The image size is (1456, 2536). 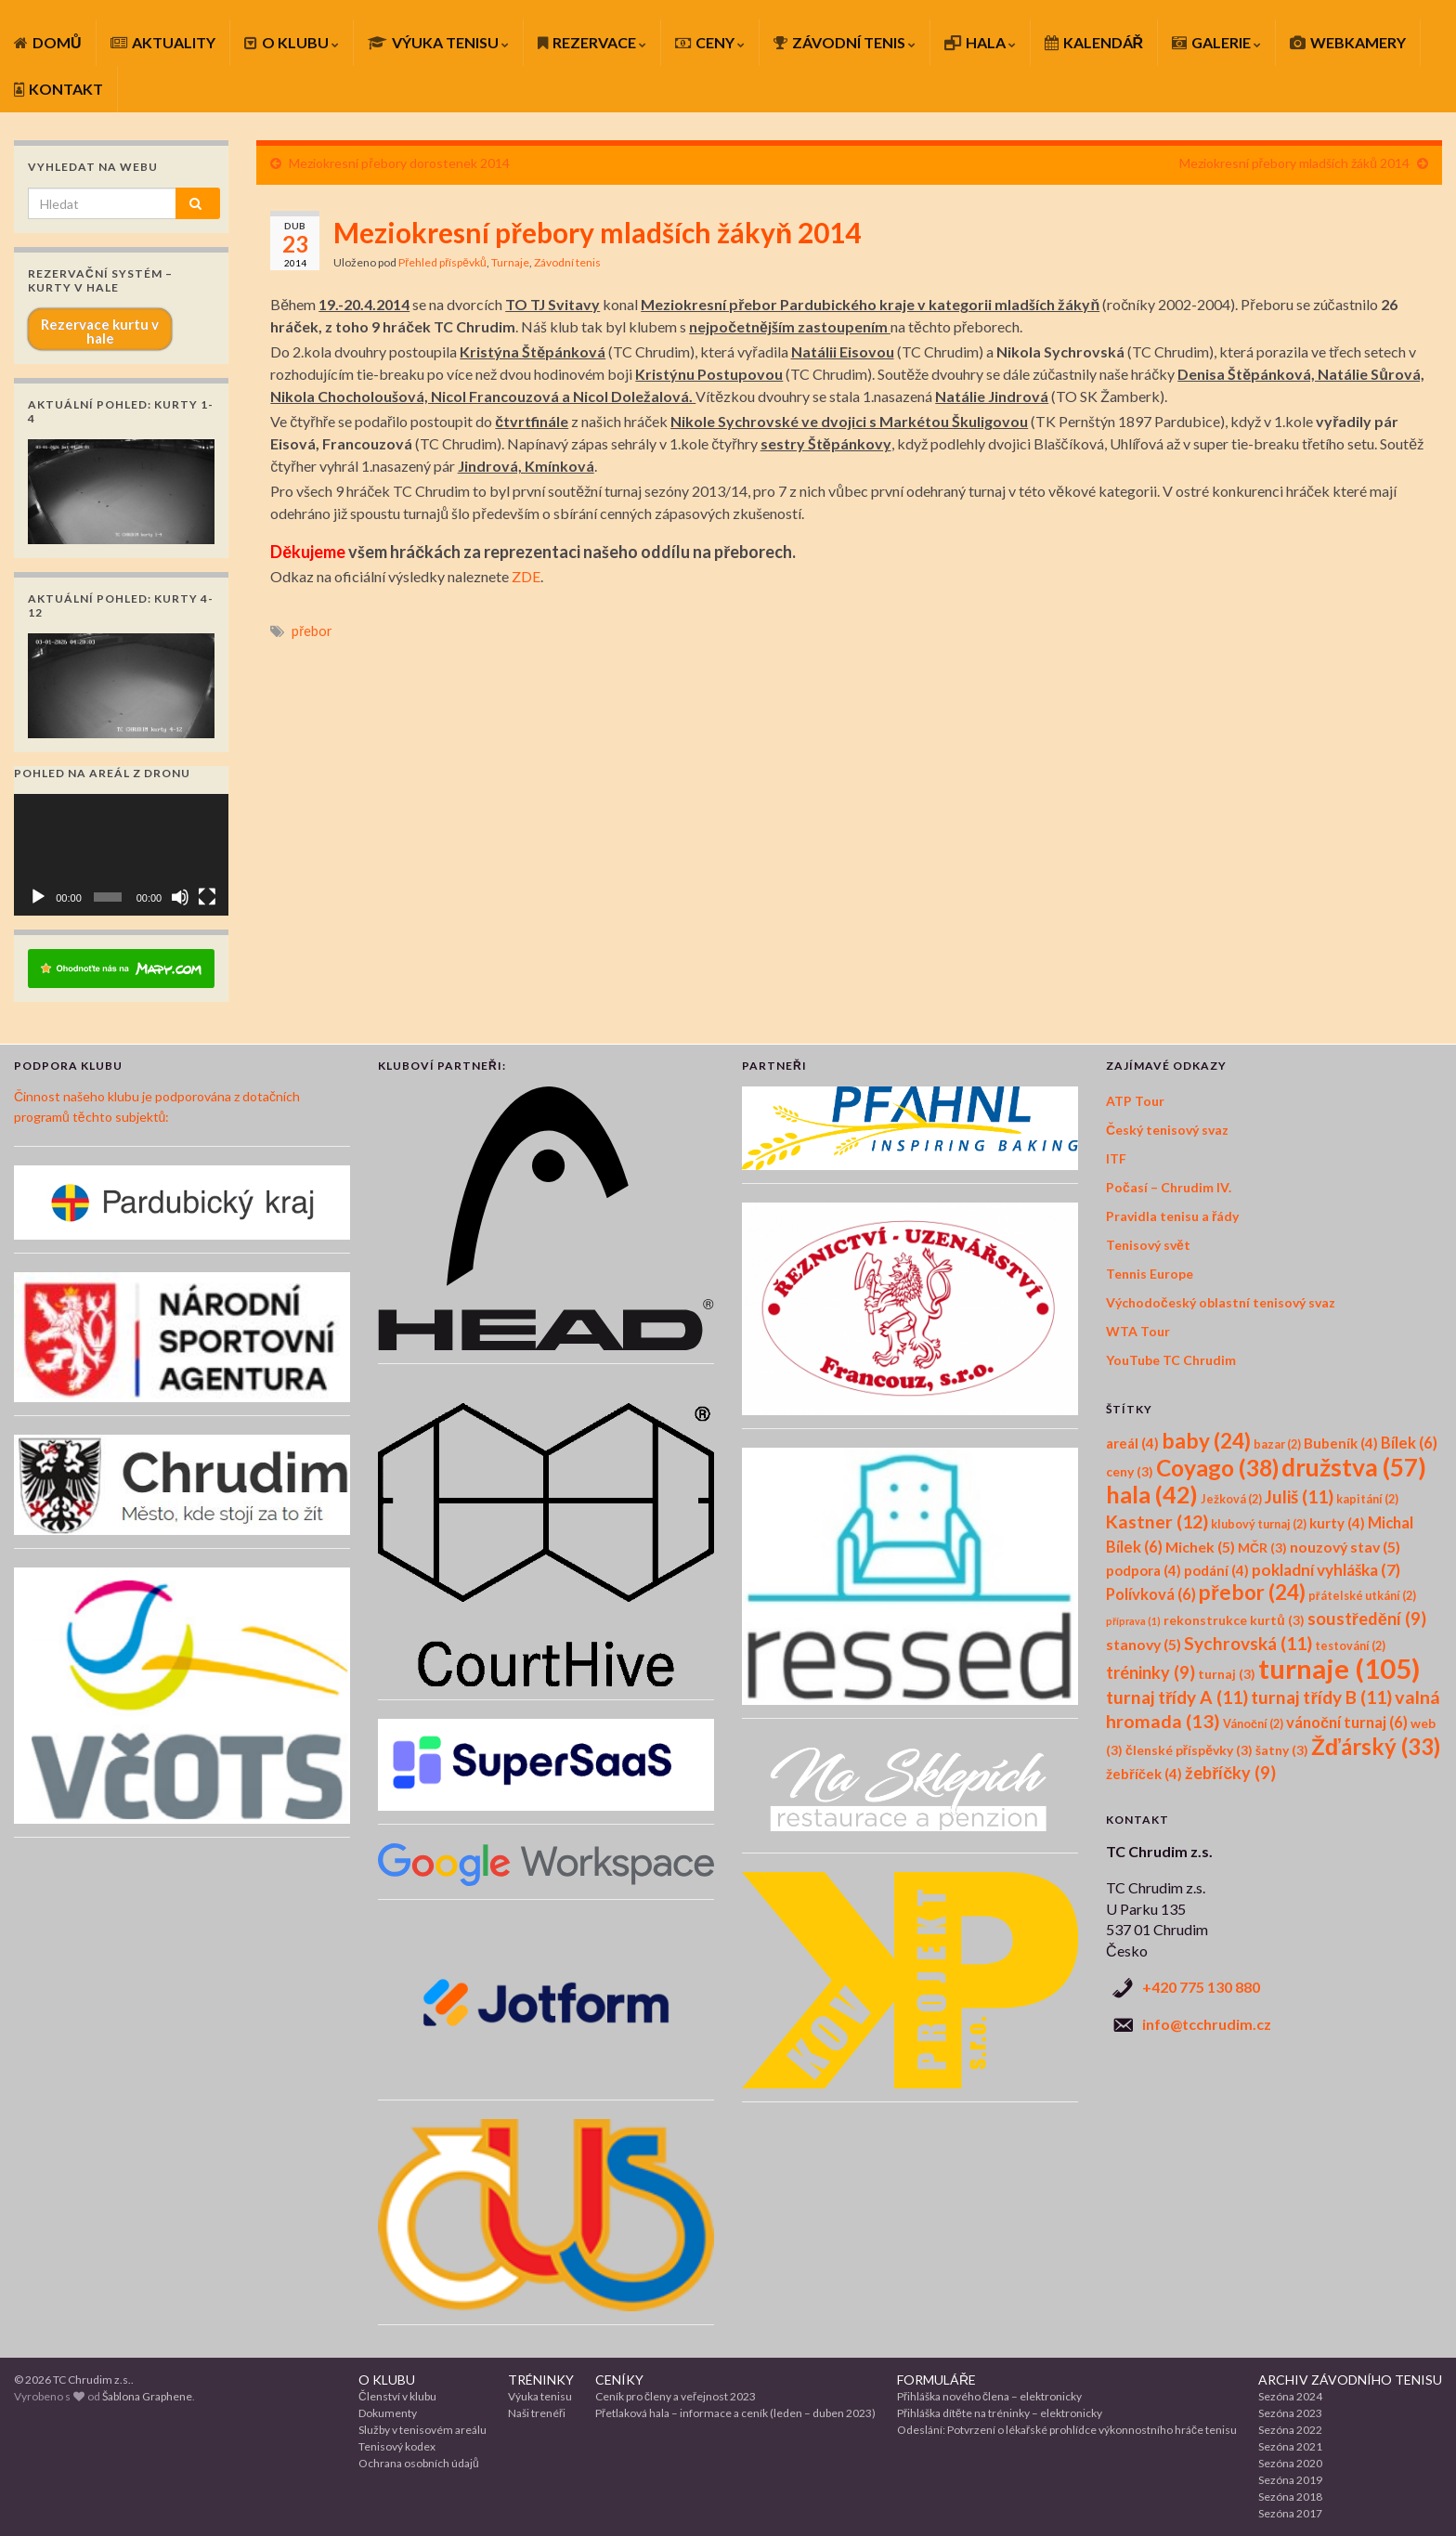 I want to click on CENÍKY, so click(x=619, y=2379).